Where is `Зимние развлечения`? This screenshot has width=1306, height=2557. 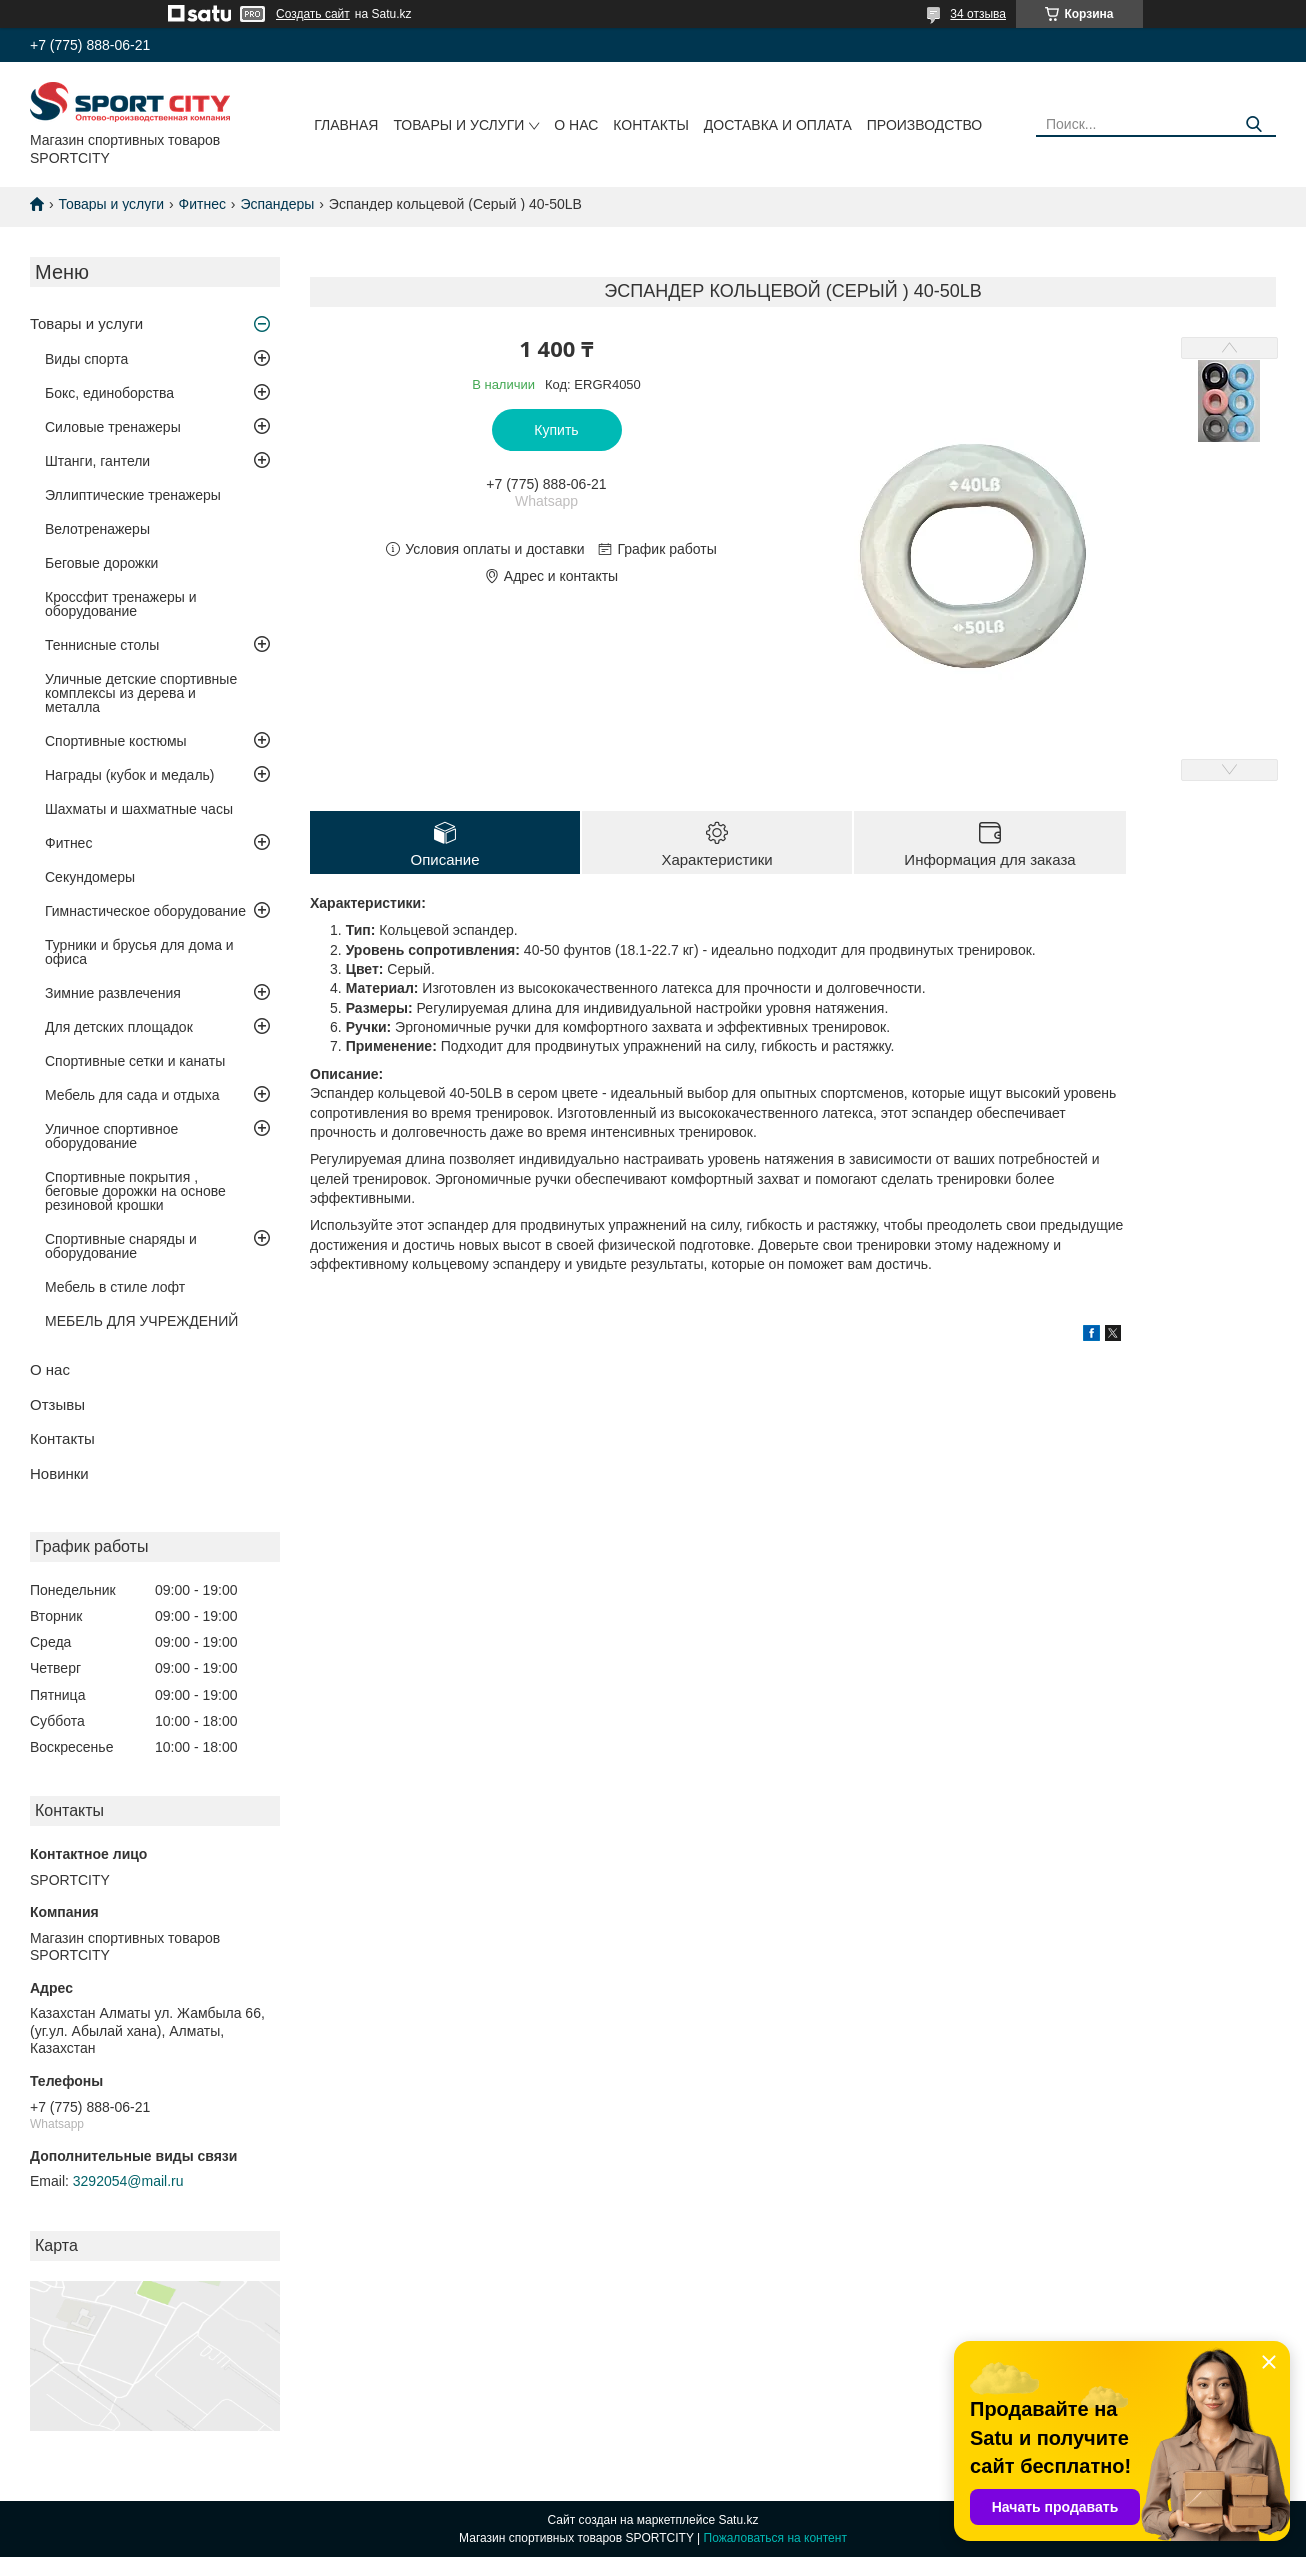
Зимние развлечения is located at coordinates (113, 993).